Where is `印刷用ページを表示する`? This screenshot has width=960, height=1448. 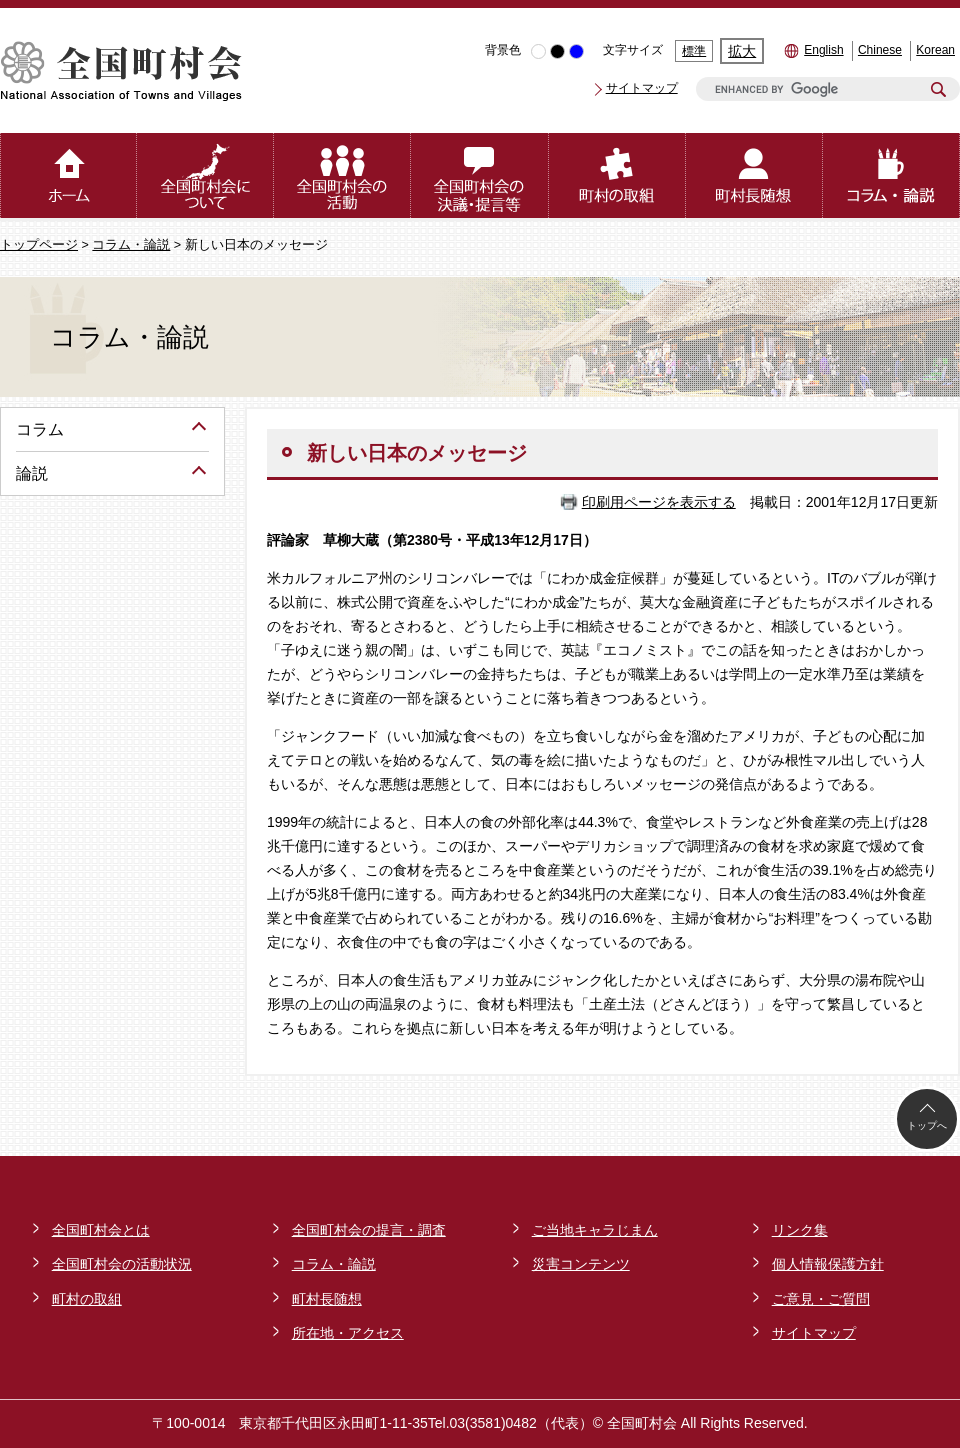 印刷用ページを表示する is located at coordinates (659, 502).